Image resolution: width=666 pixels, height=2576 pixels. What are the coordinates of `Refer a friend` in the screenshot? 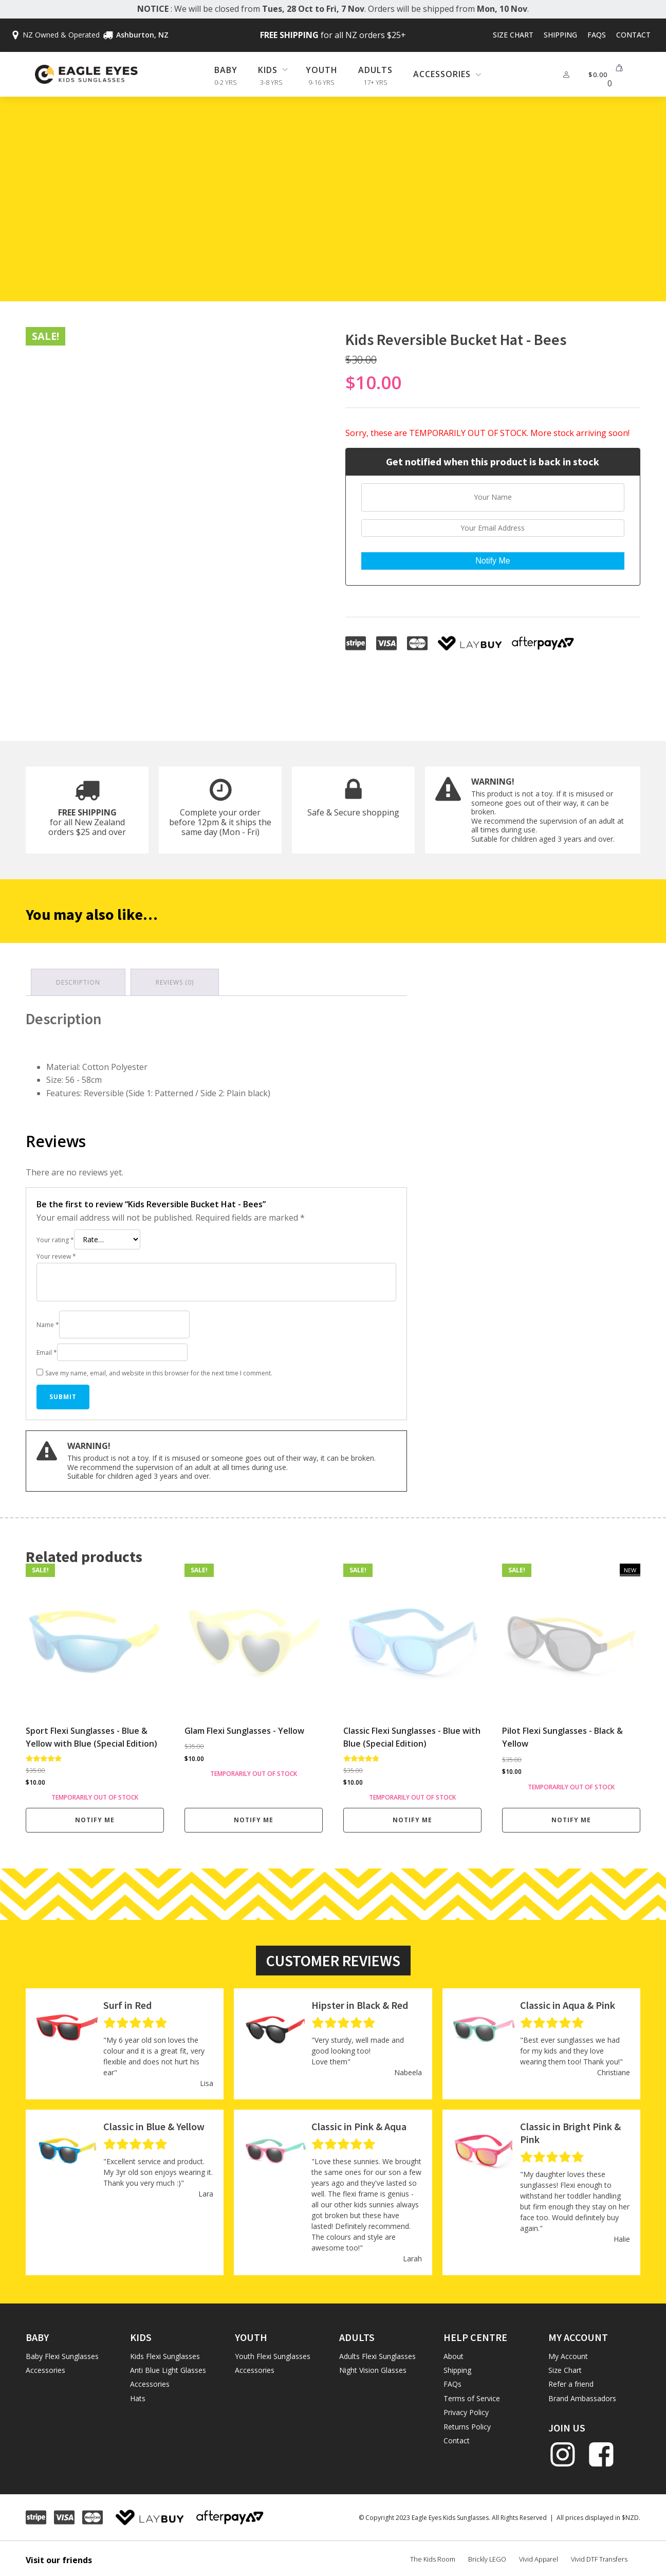 It's located at (571, 2380).